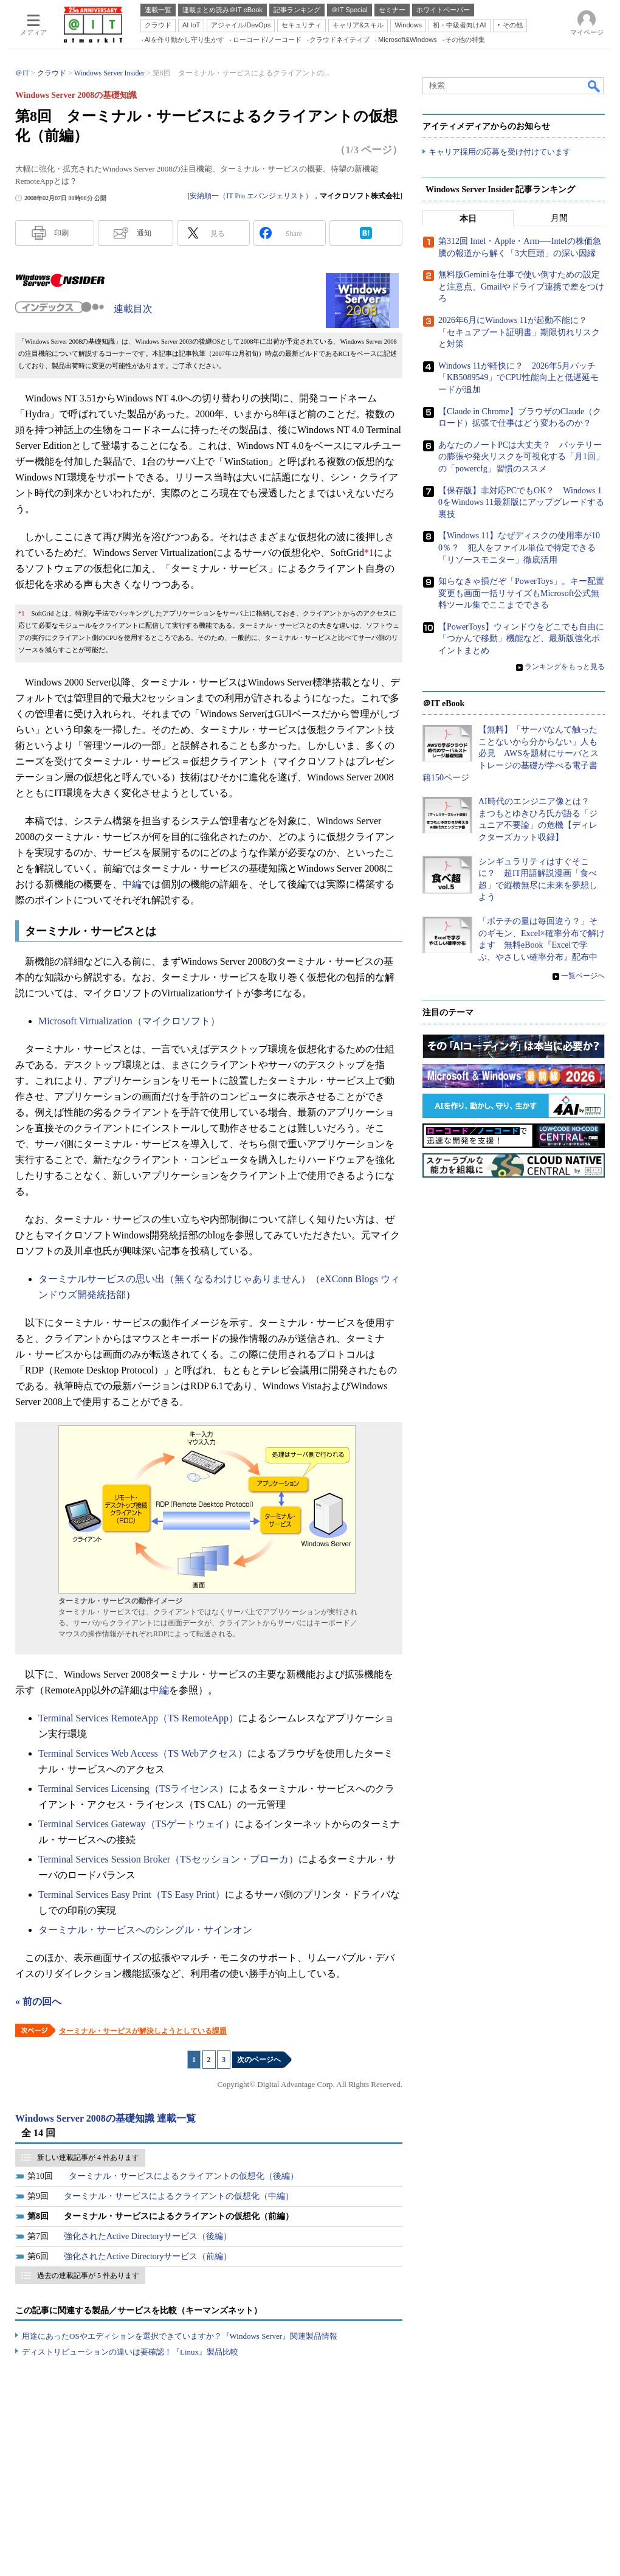 This screenshot has width=620, height=2576. I want to click on 連載目次, so click(133, 309).